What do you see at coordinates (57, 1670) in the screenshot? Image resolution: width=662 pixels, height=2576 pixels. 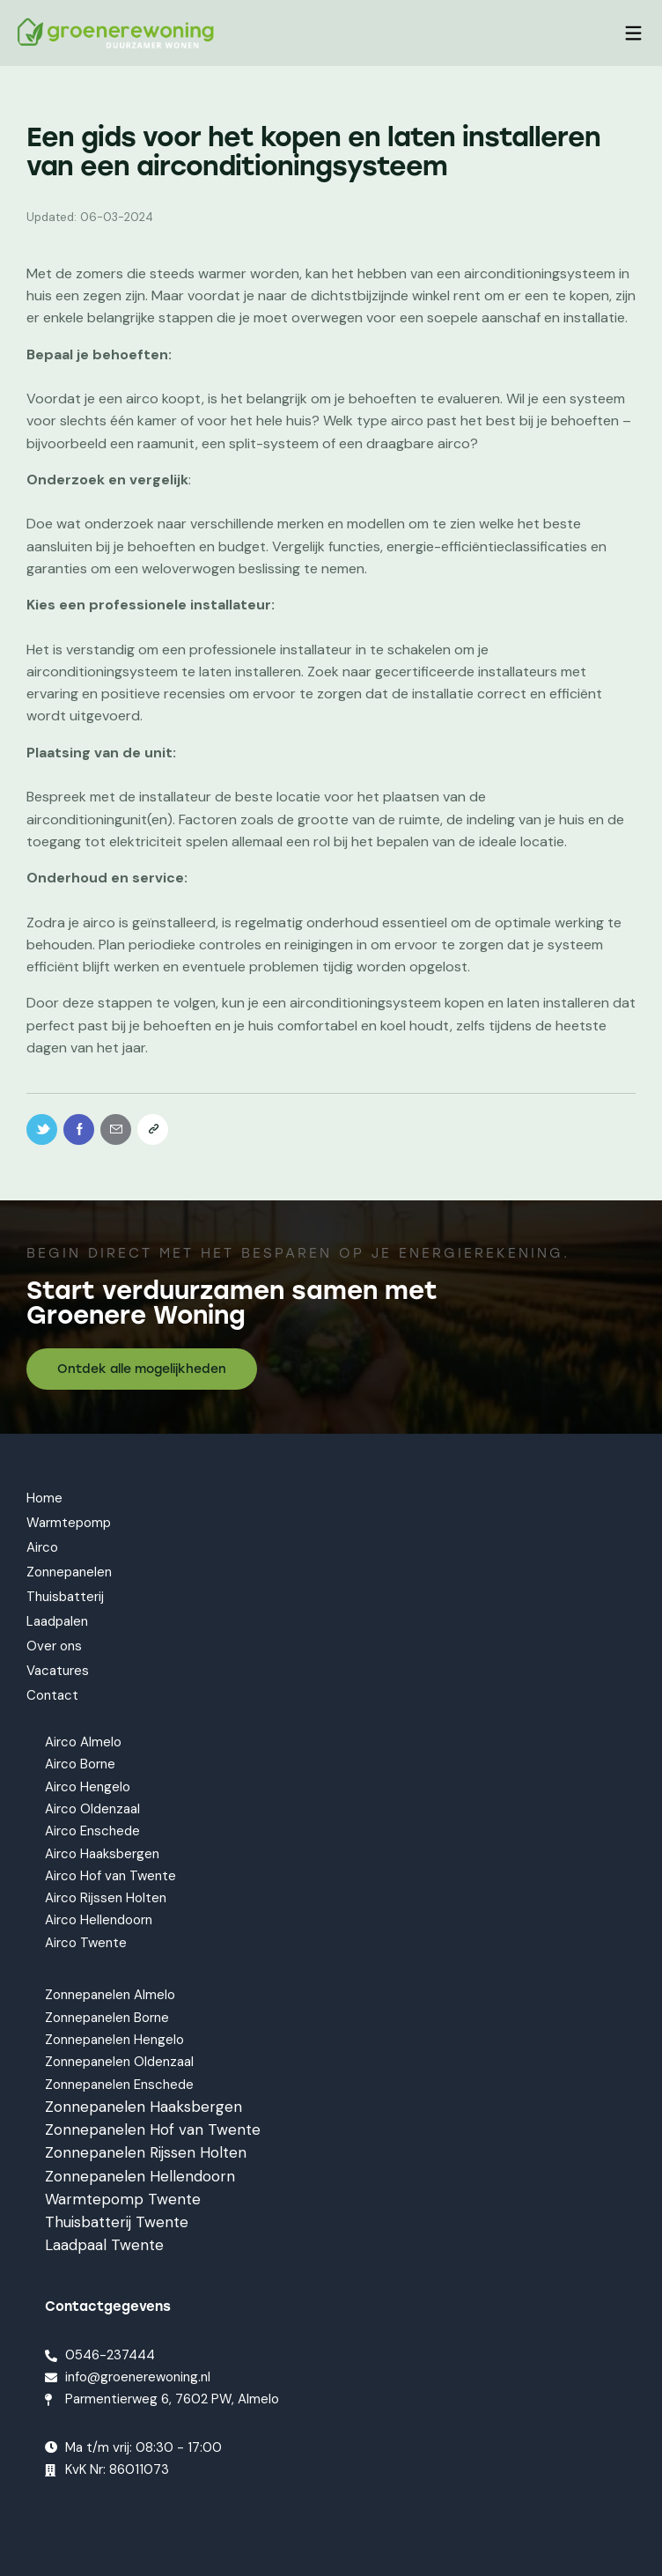 I see `Vacatures` at bounding box center [57, 1670].